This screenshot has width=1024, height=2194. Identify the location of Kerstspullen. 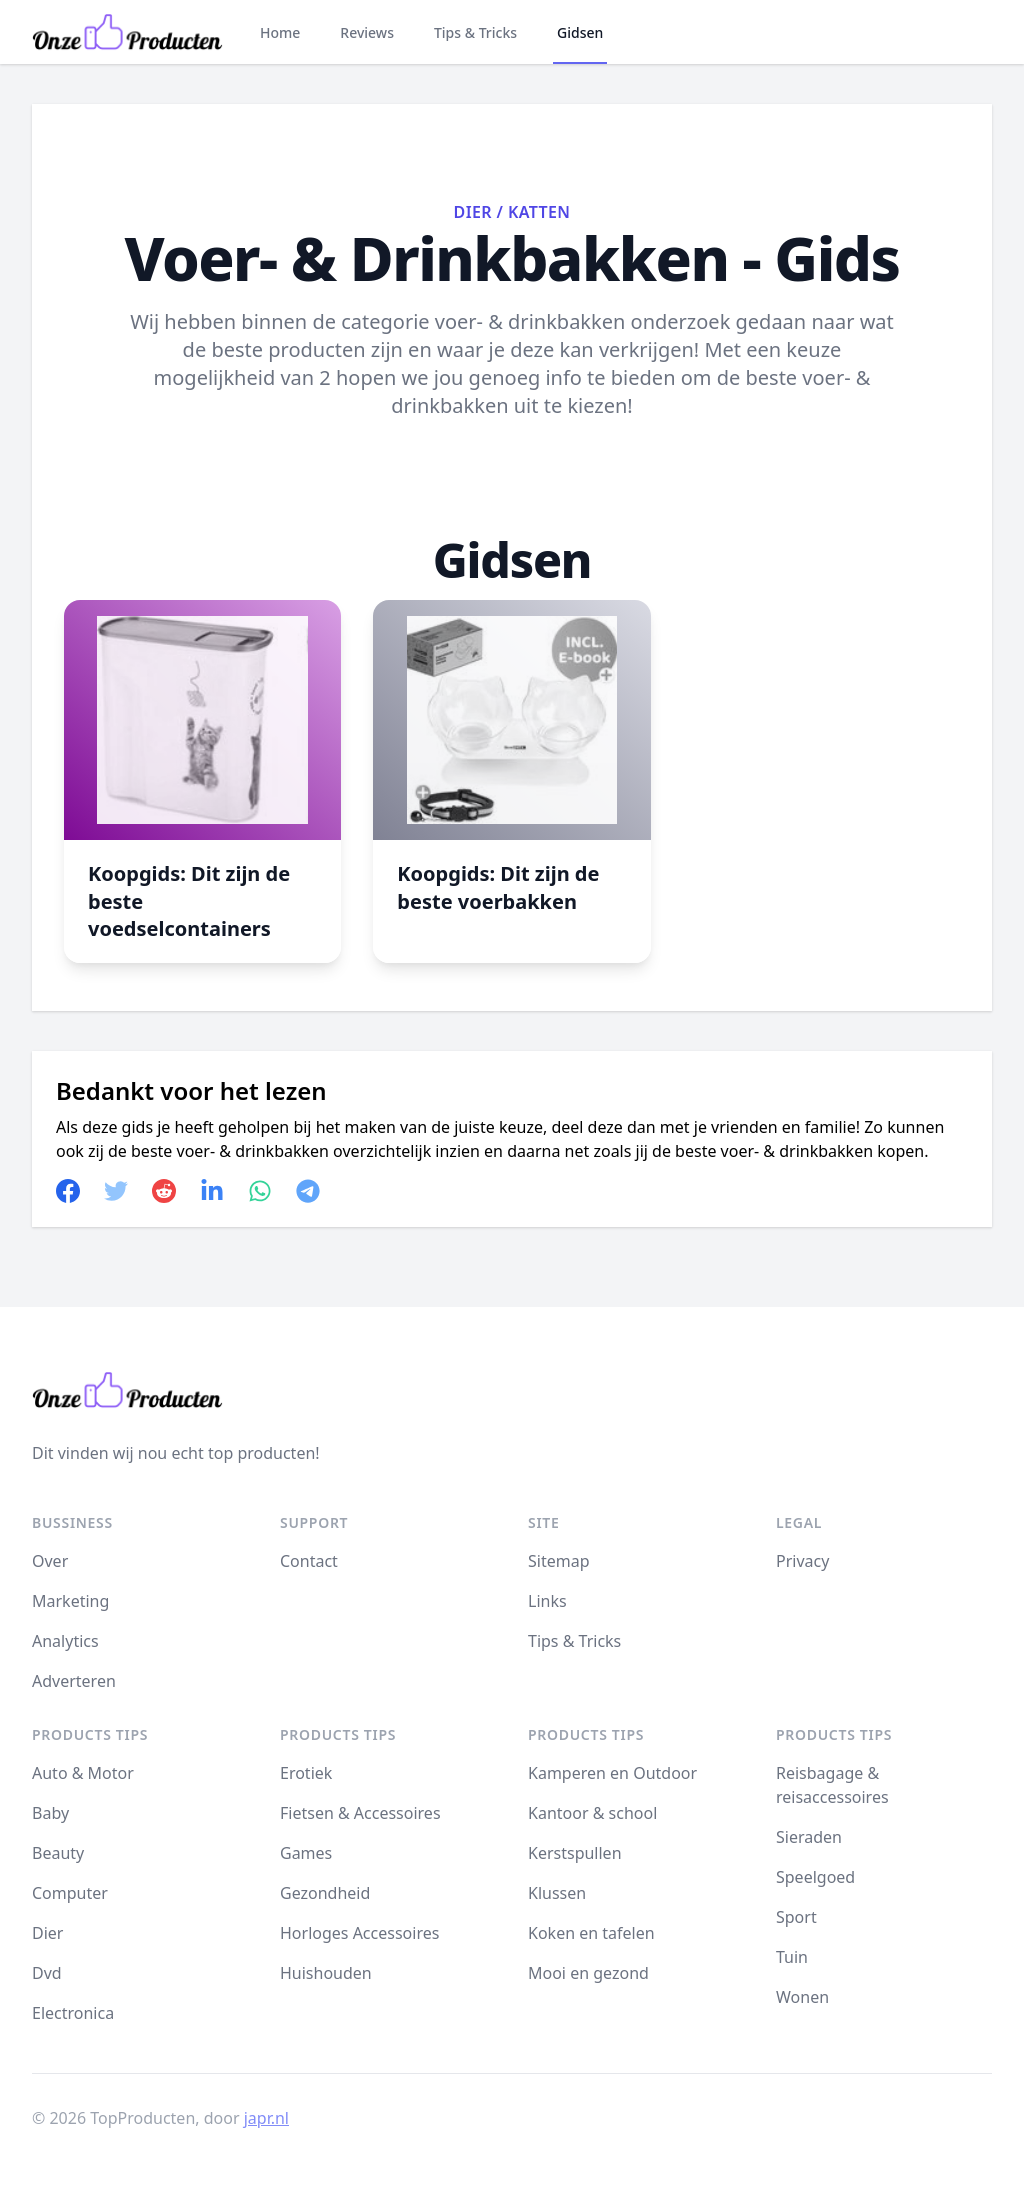
(575, 1853).